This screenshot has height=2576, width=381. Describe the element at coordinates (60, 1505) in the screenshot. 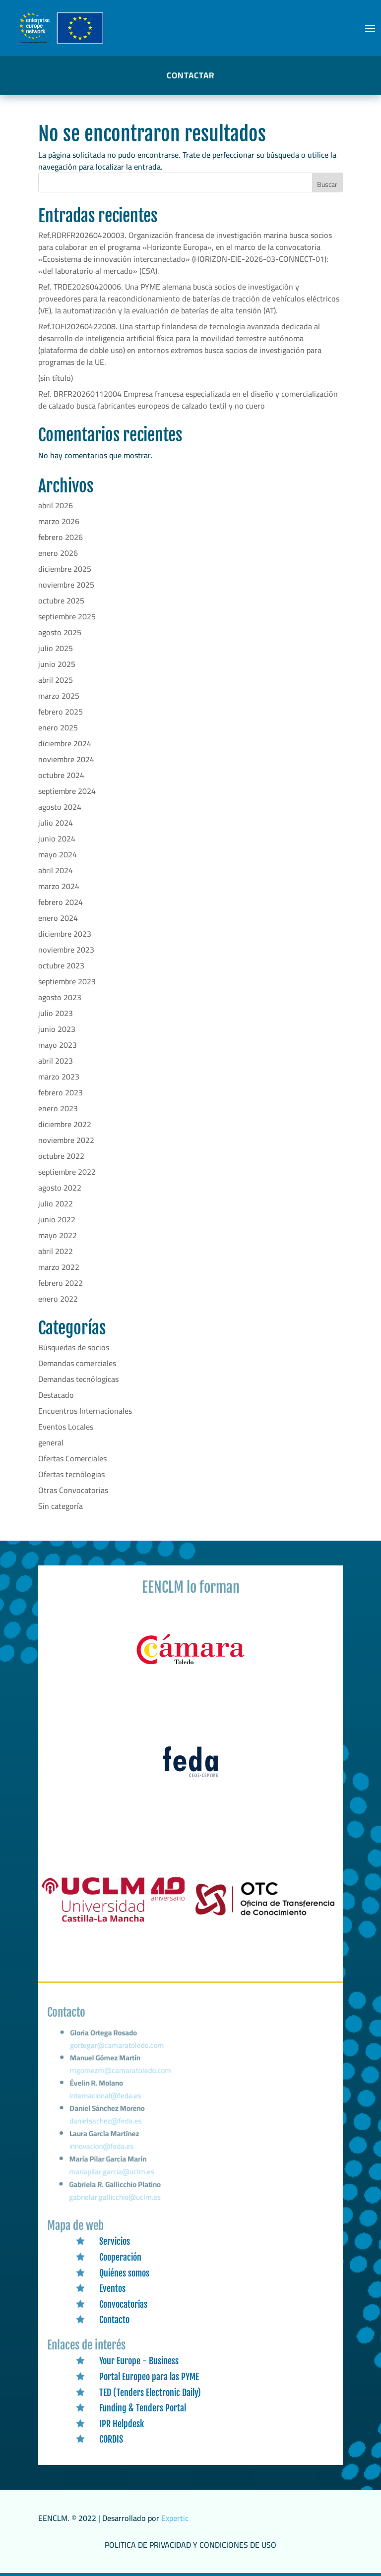

I see `Sin categoría [link]` at that location.